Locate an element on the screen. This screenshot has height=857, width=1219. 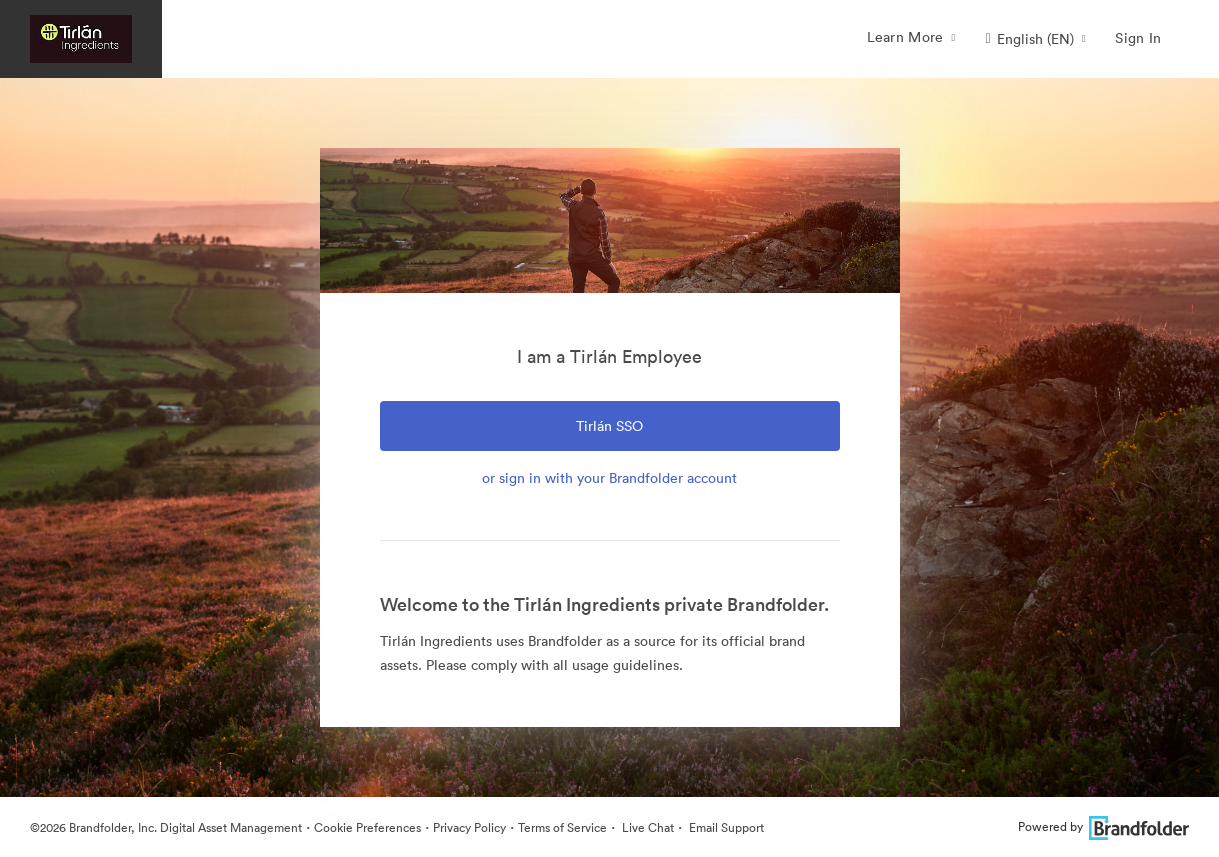
Email Support is located at coordinates (725, 827).